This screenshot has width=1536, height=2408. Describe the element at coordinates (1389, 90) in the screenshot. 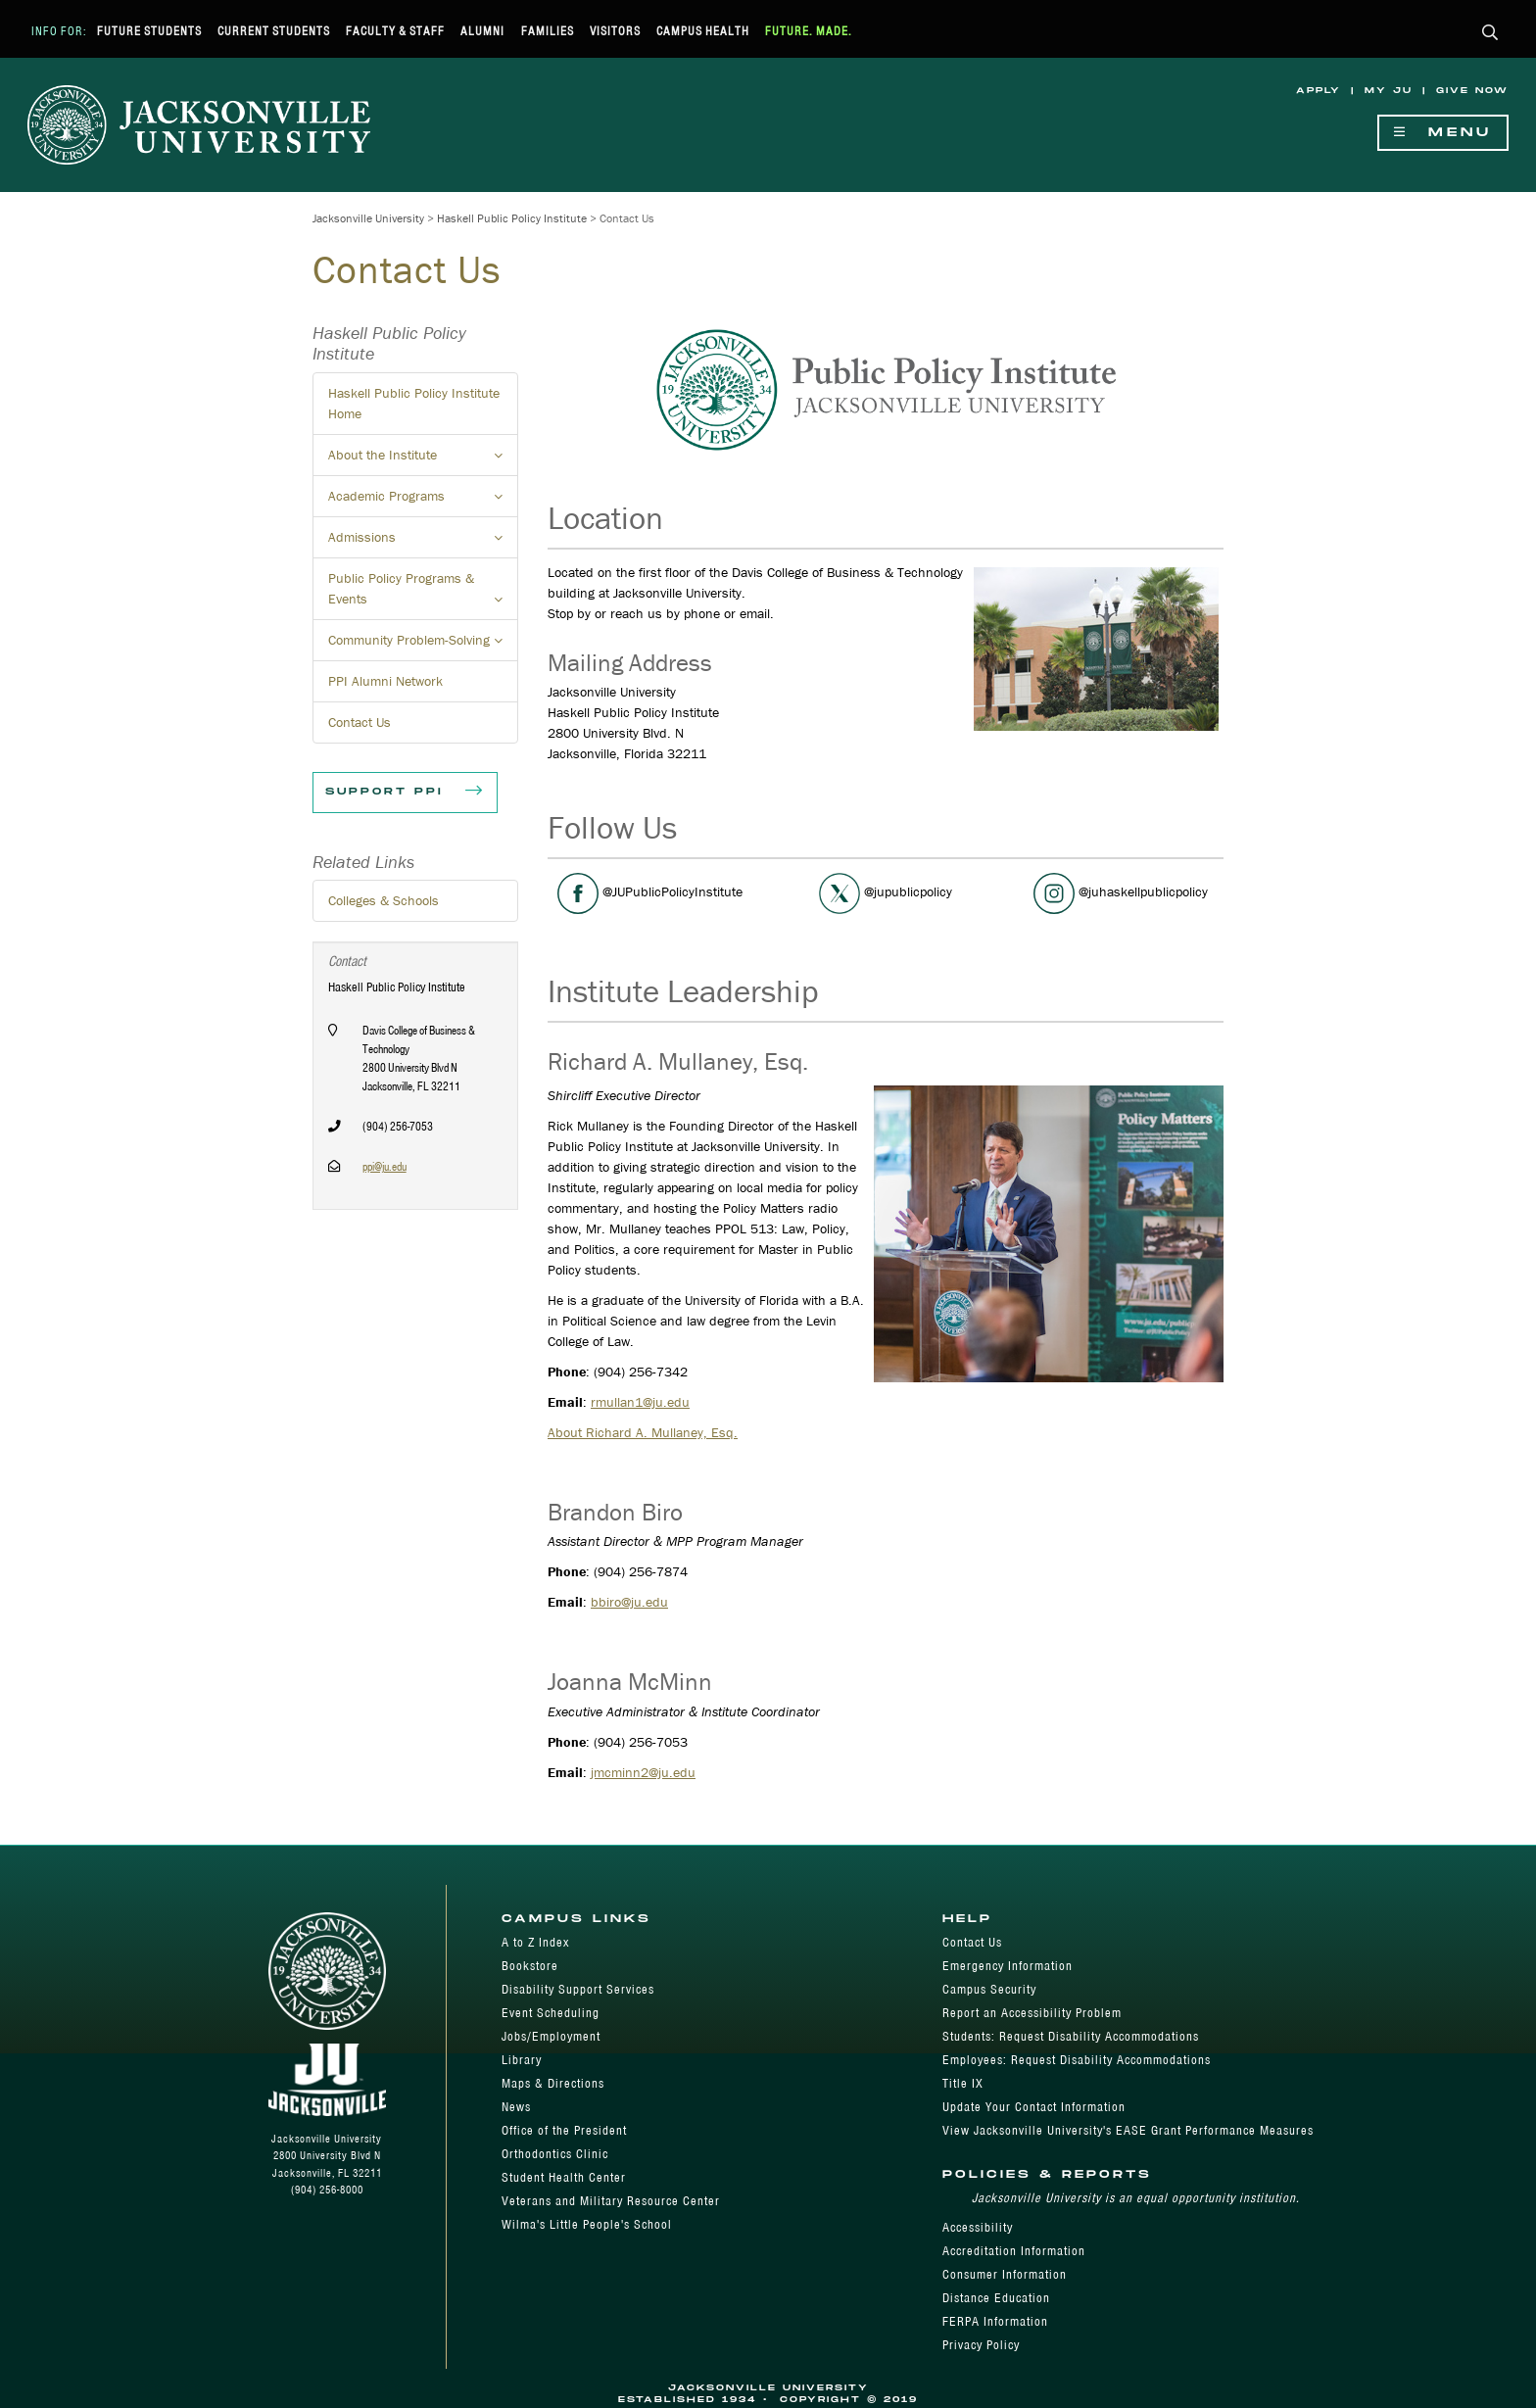

I see `My JU` at that location.